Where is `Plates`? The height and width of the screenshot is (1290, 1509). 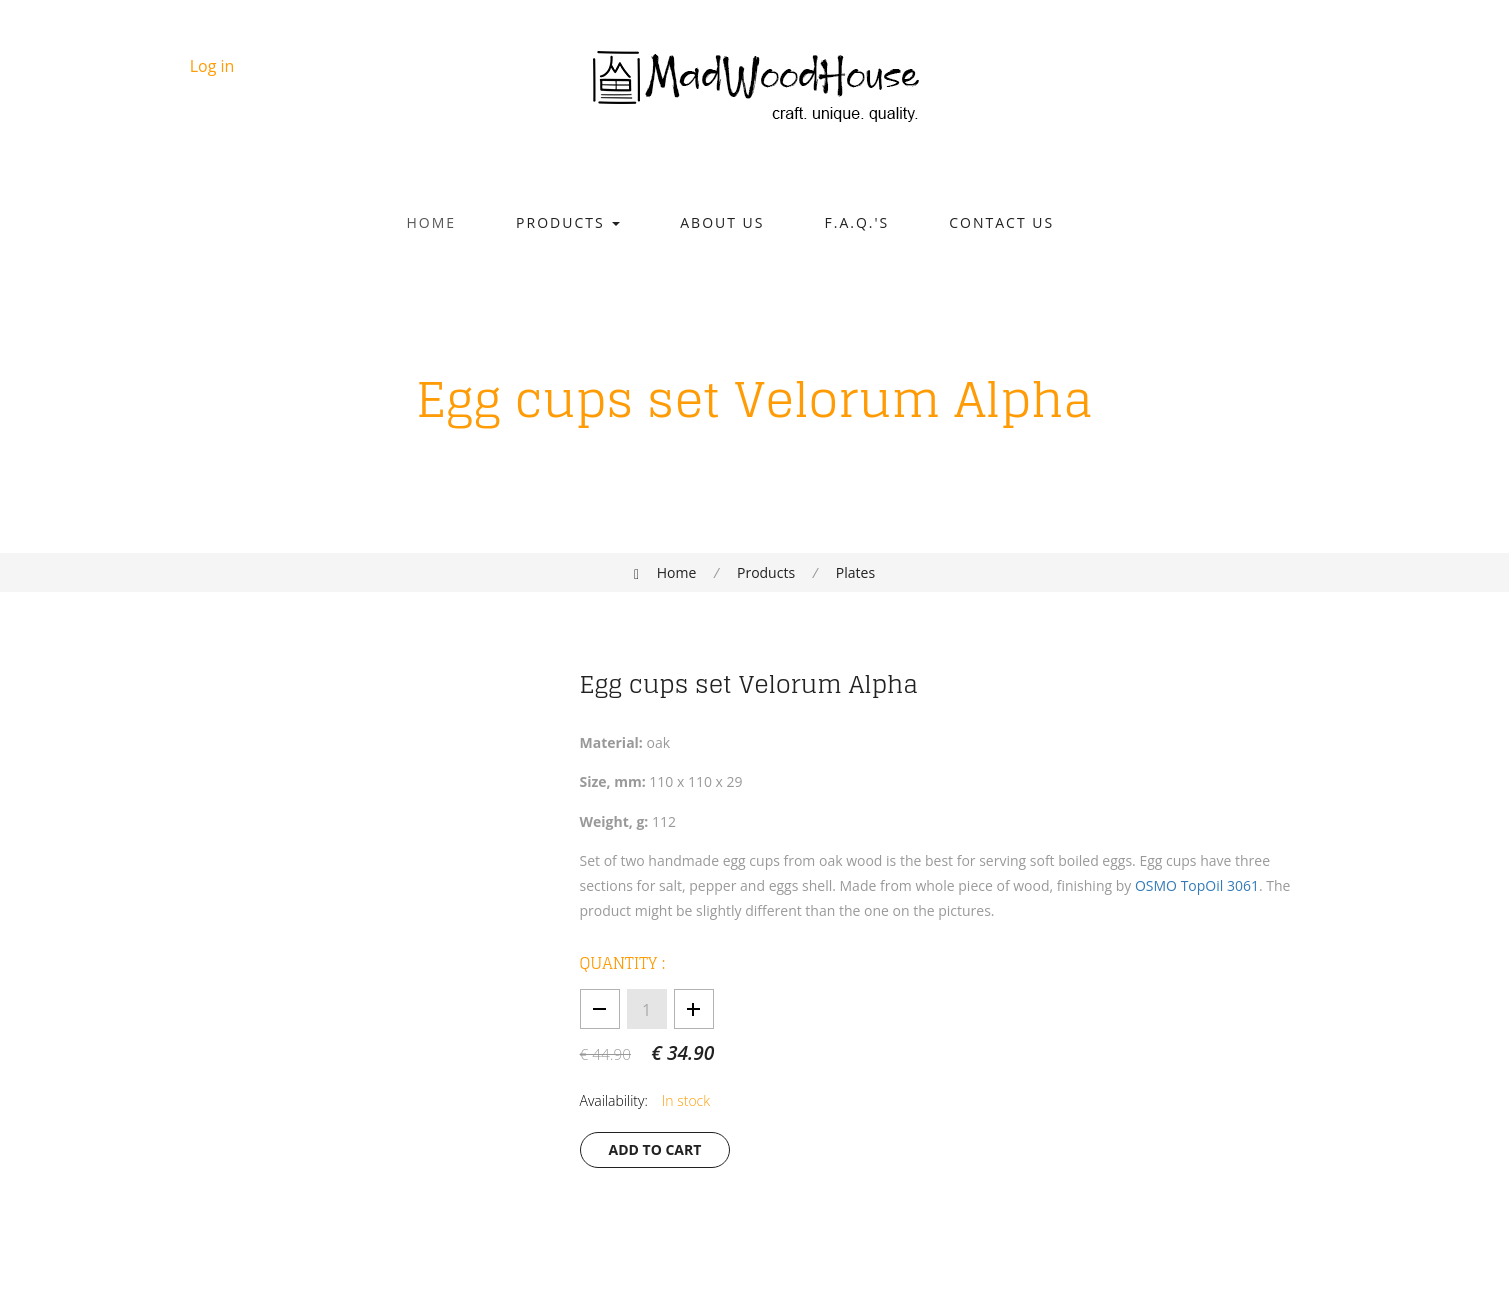 Plates is located at coordinates (855, 572).